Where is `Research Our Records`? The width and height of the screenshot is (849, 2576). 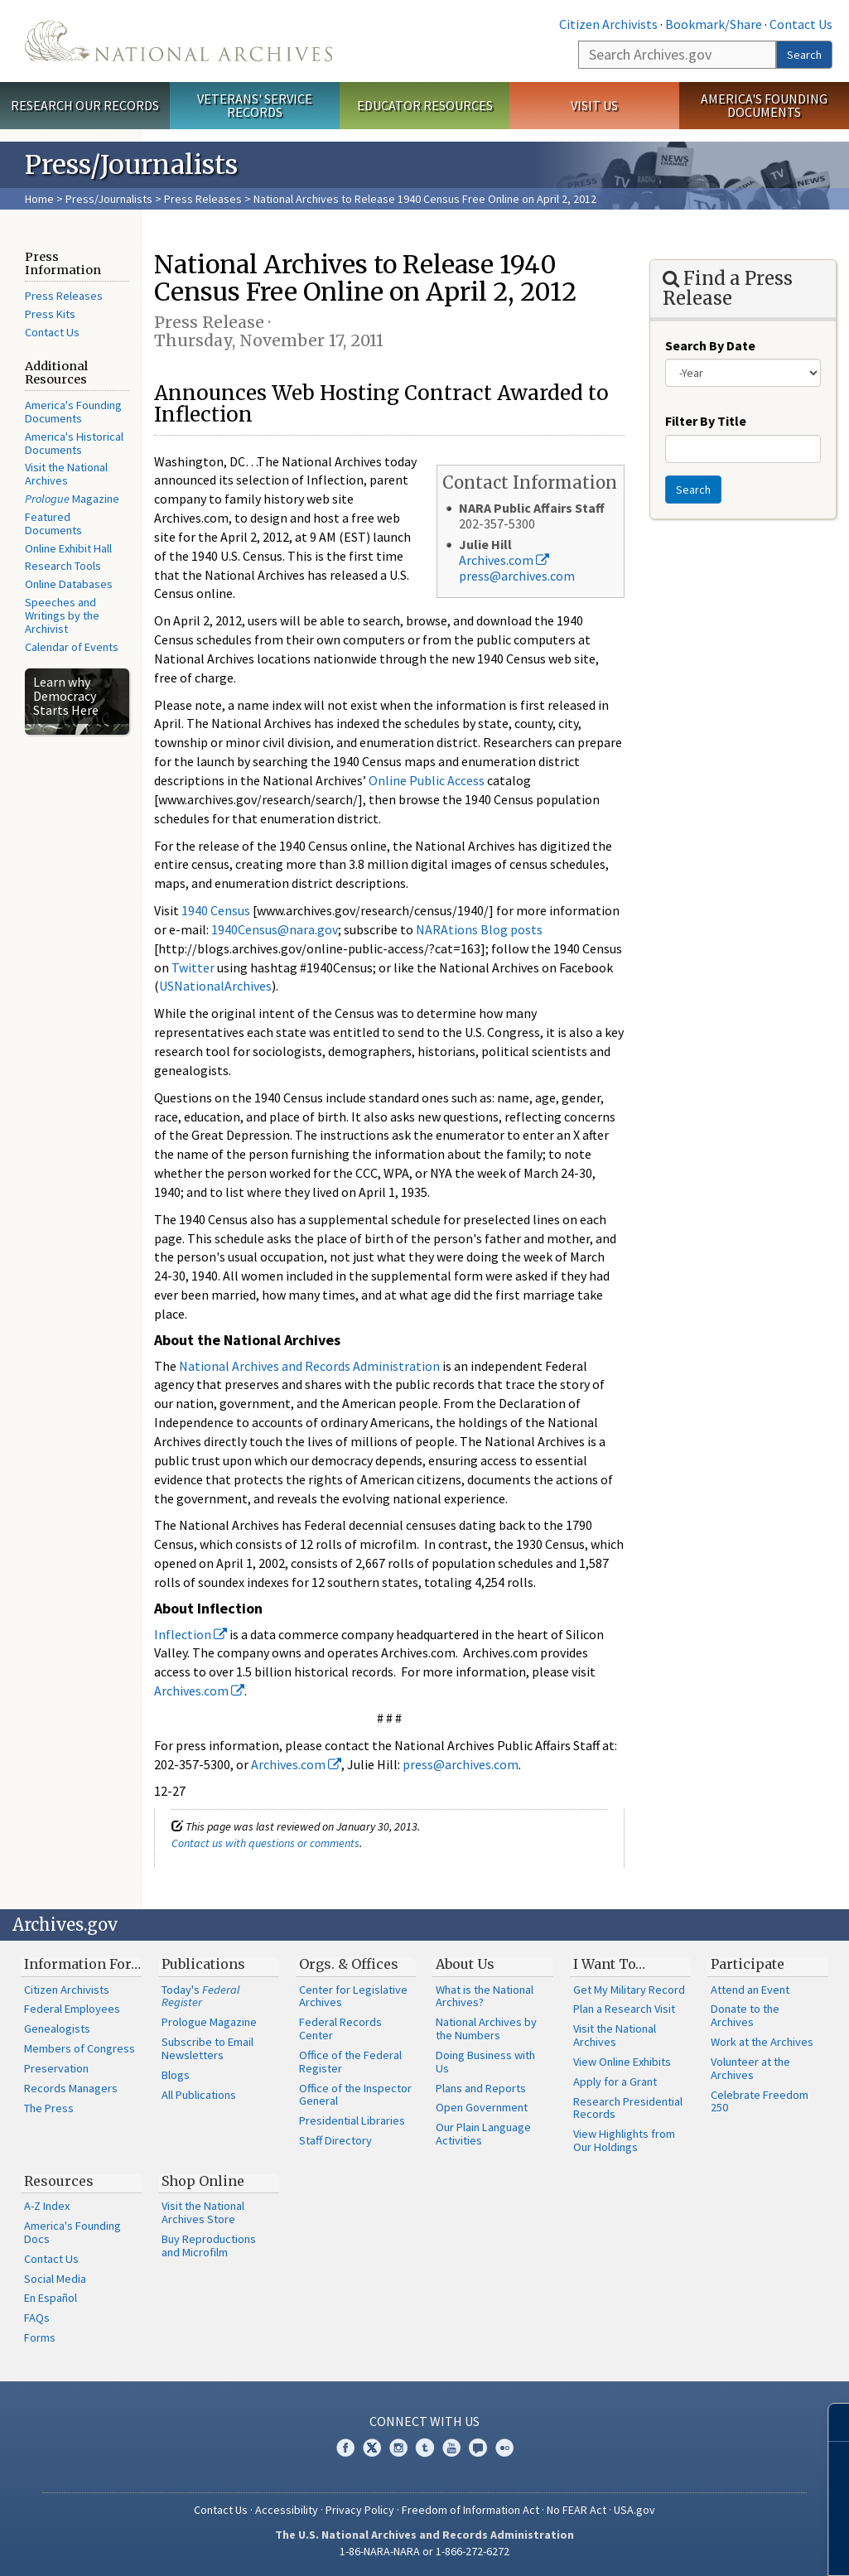 Research Our Records is located at coordinates (85, 105).